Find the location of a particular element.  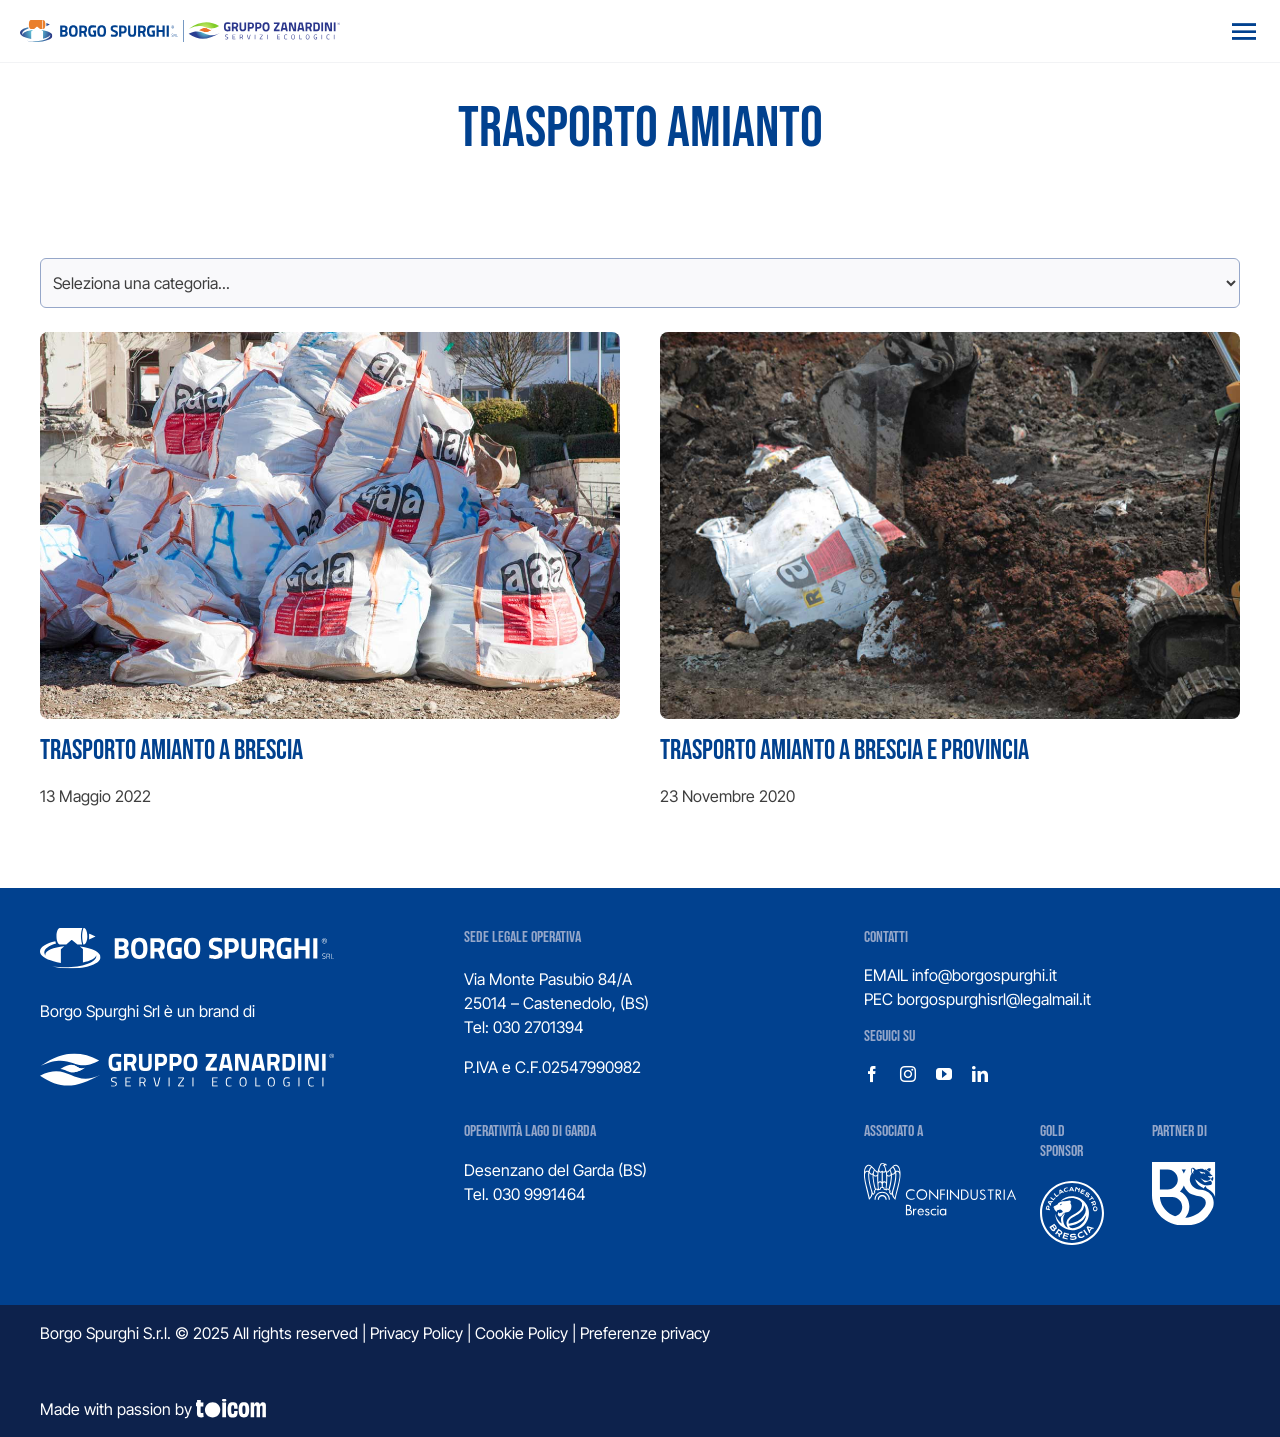

[logo-pallacanestro-brescia] is located at coordinates (1072, 1189).